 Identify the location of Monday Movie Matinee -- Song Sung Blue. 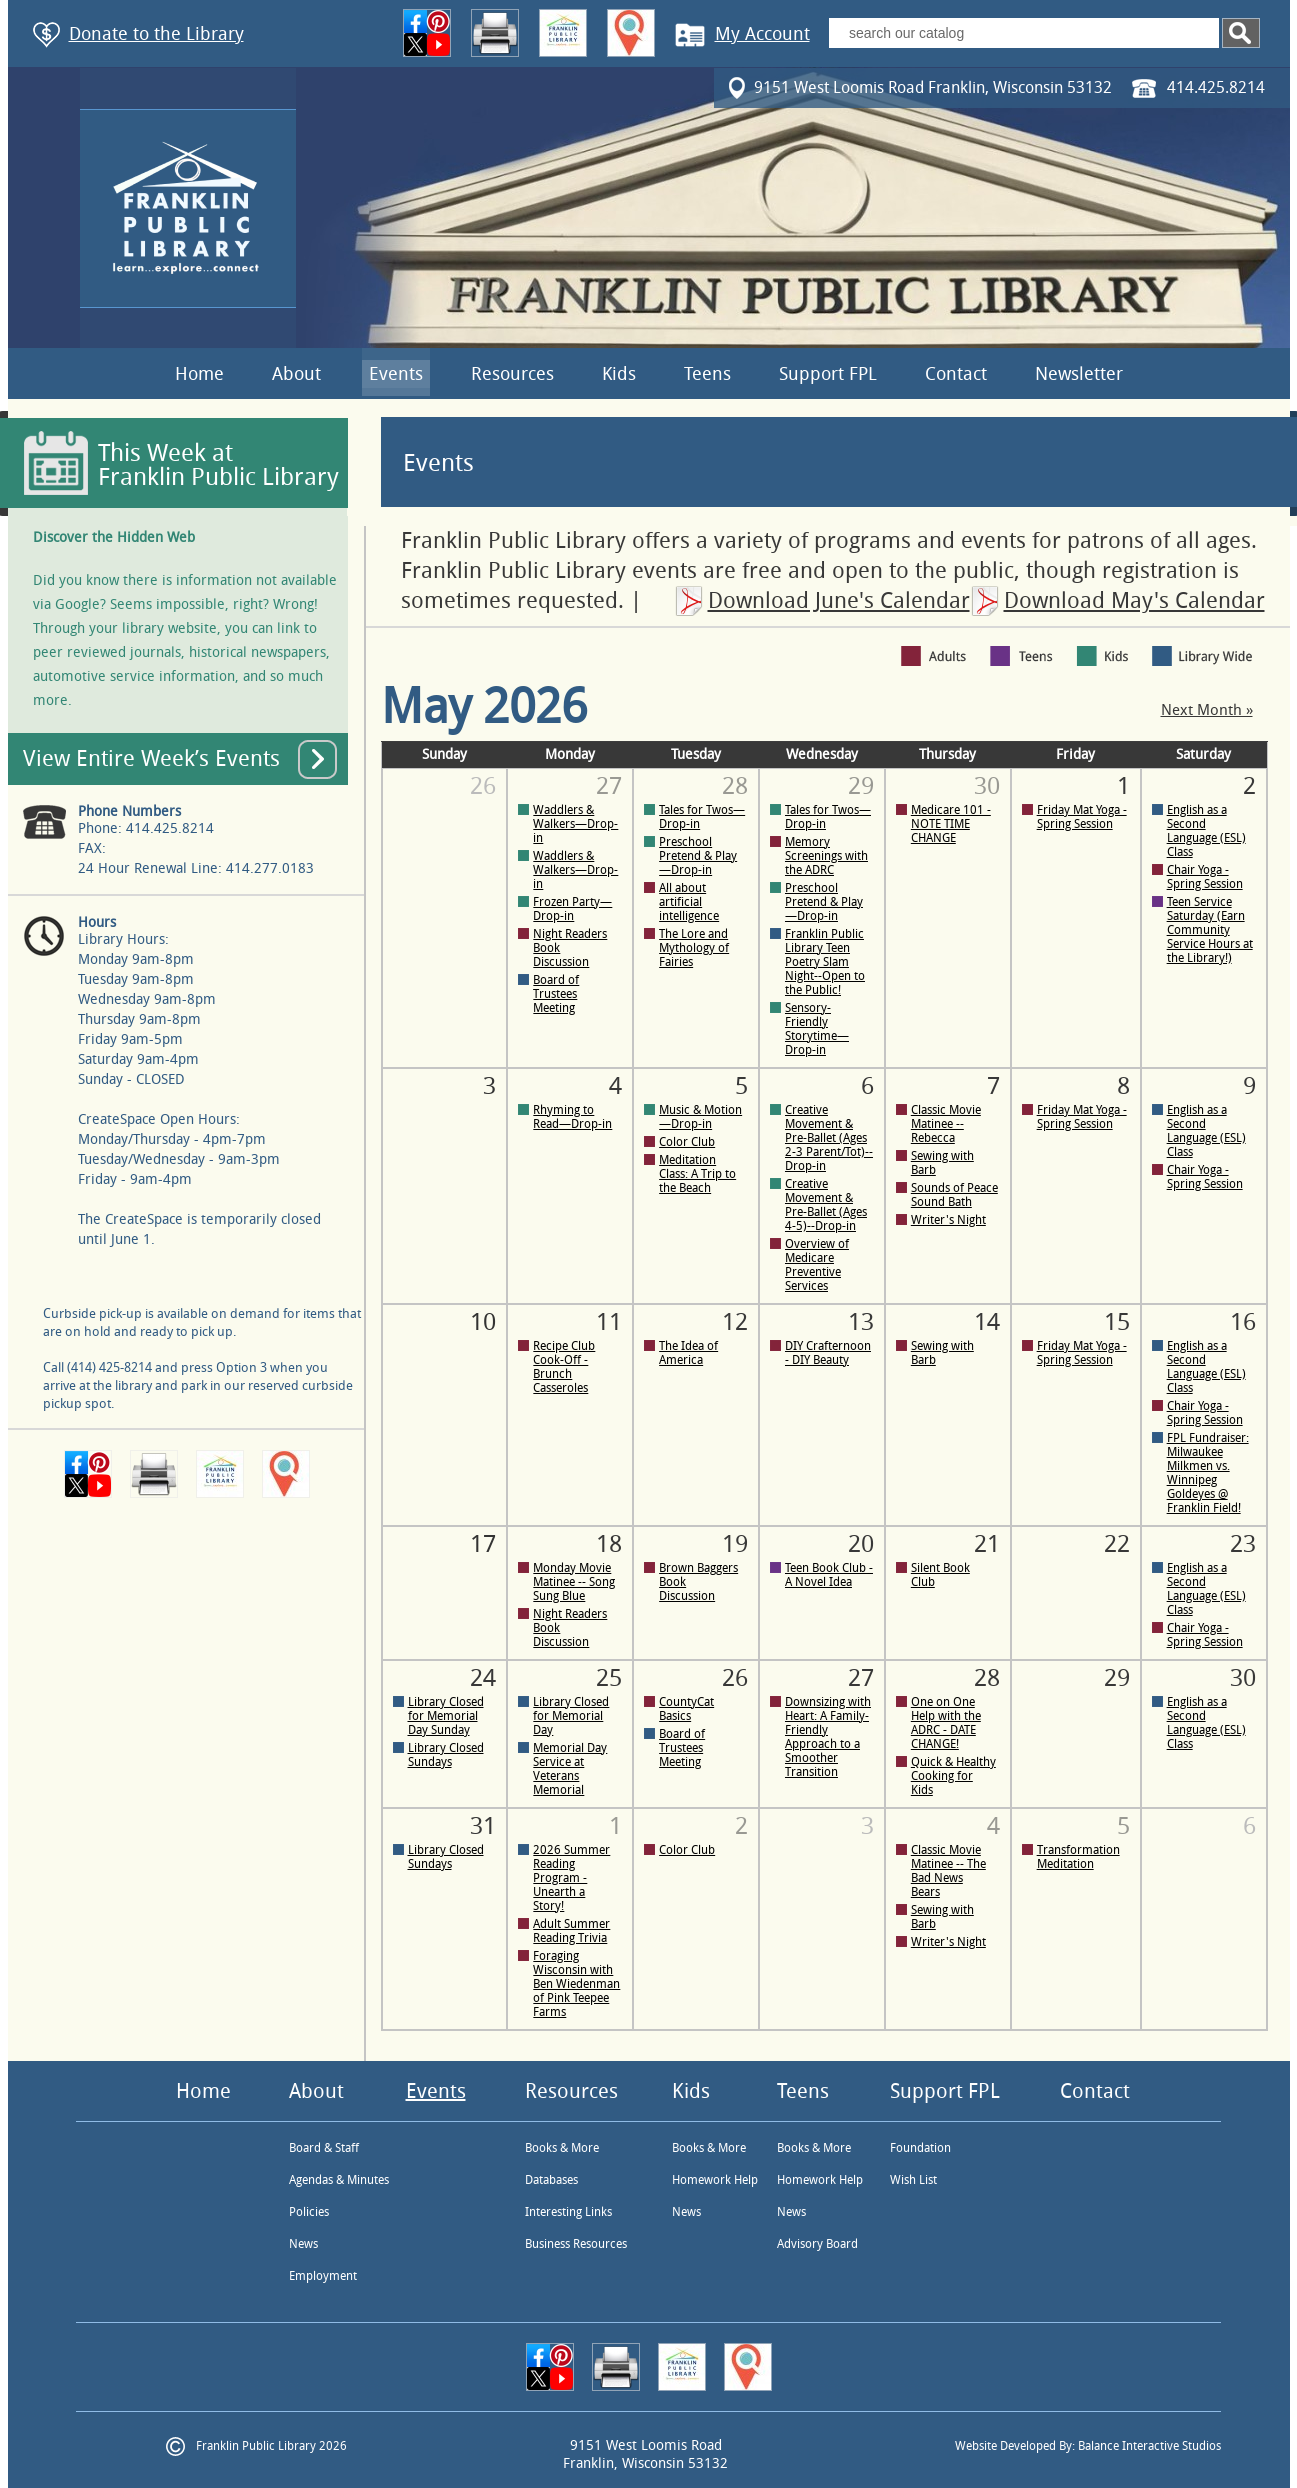
(574, 1582).